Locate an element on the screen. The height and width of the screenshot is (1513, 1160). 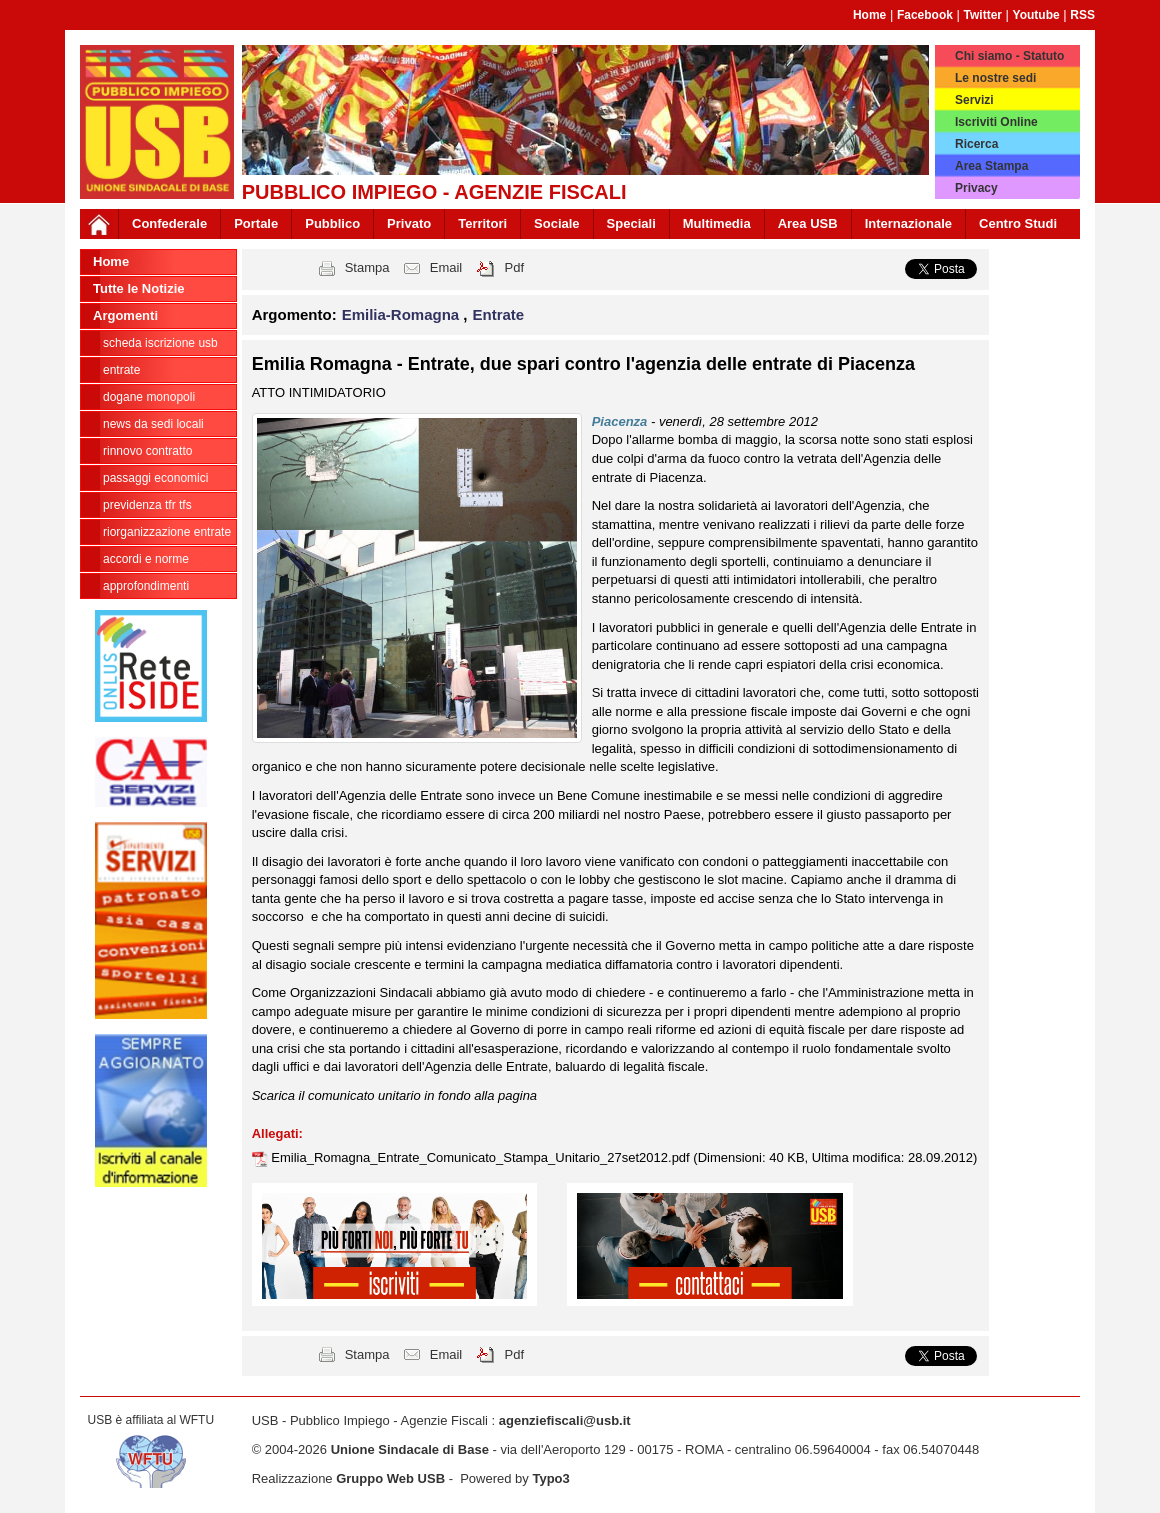
Rinnovo contratto is located at coordinates (147, 451).